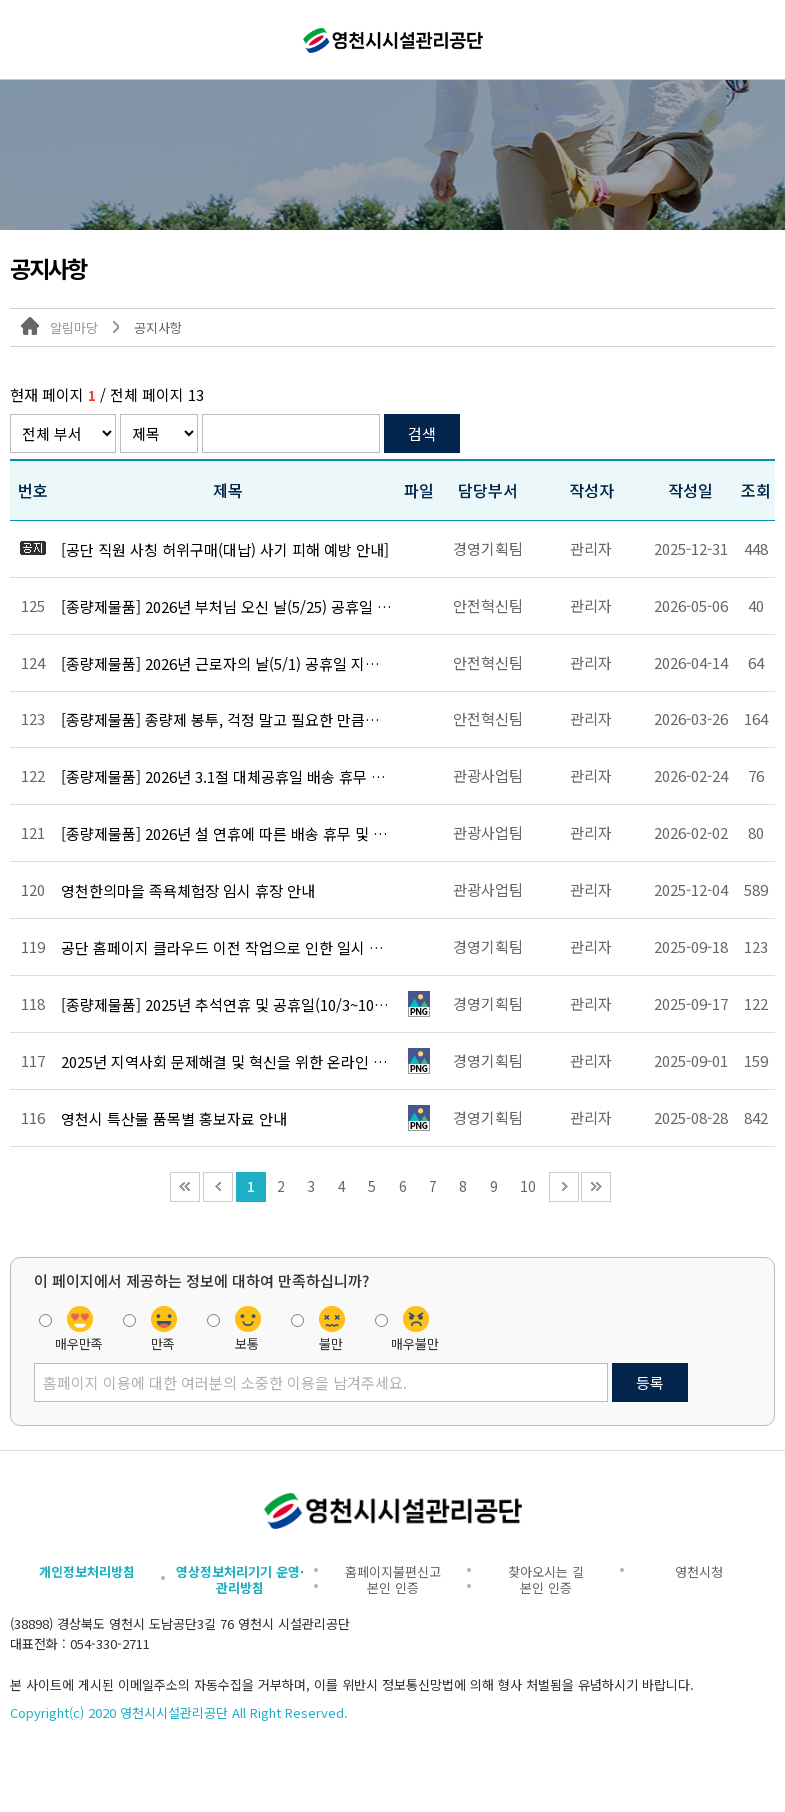 This screenshot has width=785, height=1812. Describe the element at coordinates (227, 777) in the screenshot. I see `[종량제물품] 2026년 3.1절 대체공휴일 배송 휴무 및 추가 배송 운영 안내` at that location.